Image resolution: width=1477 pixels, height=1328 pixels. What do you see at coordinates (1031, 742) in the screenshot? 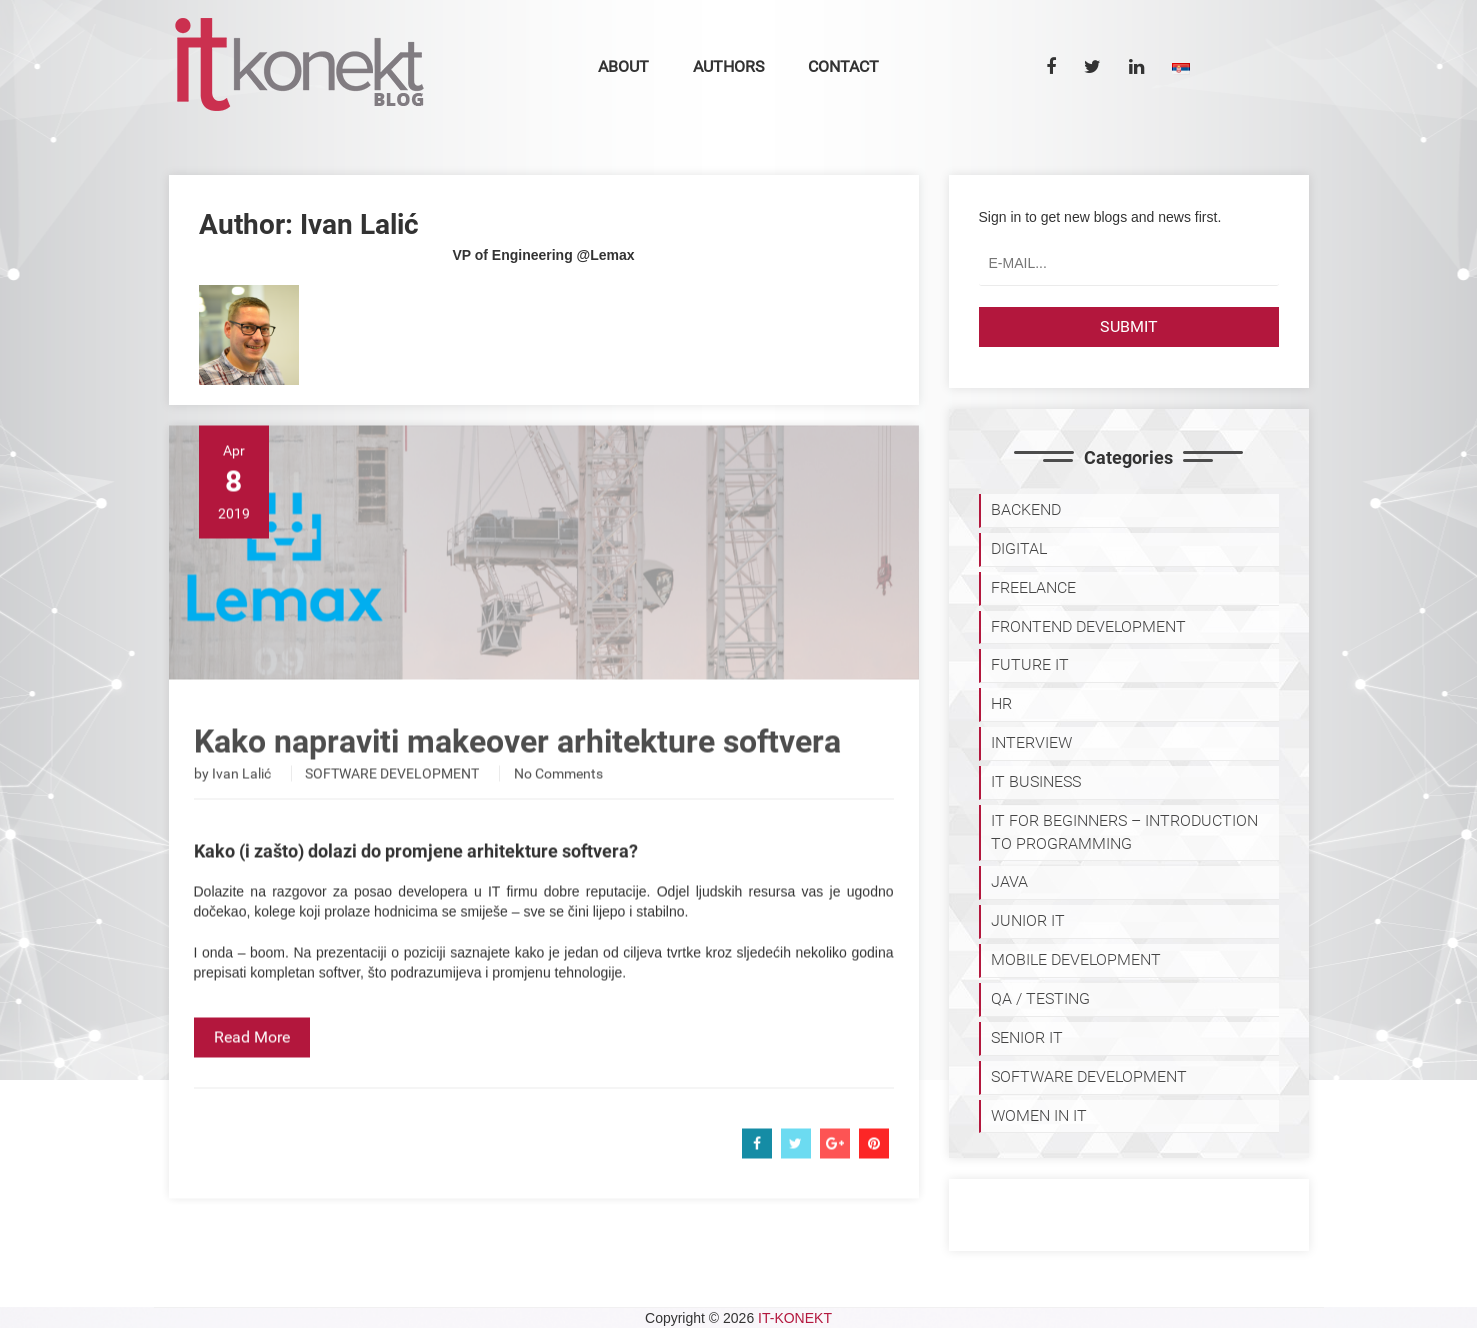
I see `INTERVIEW` at bounding box center [1031, 742].